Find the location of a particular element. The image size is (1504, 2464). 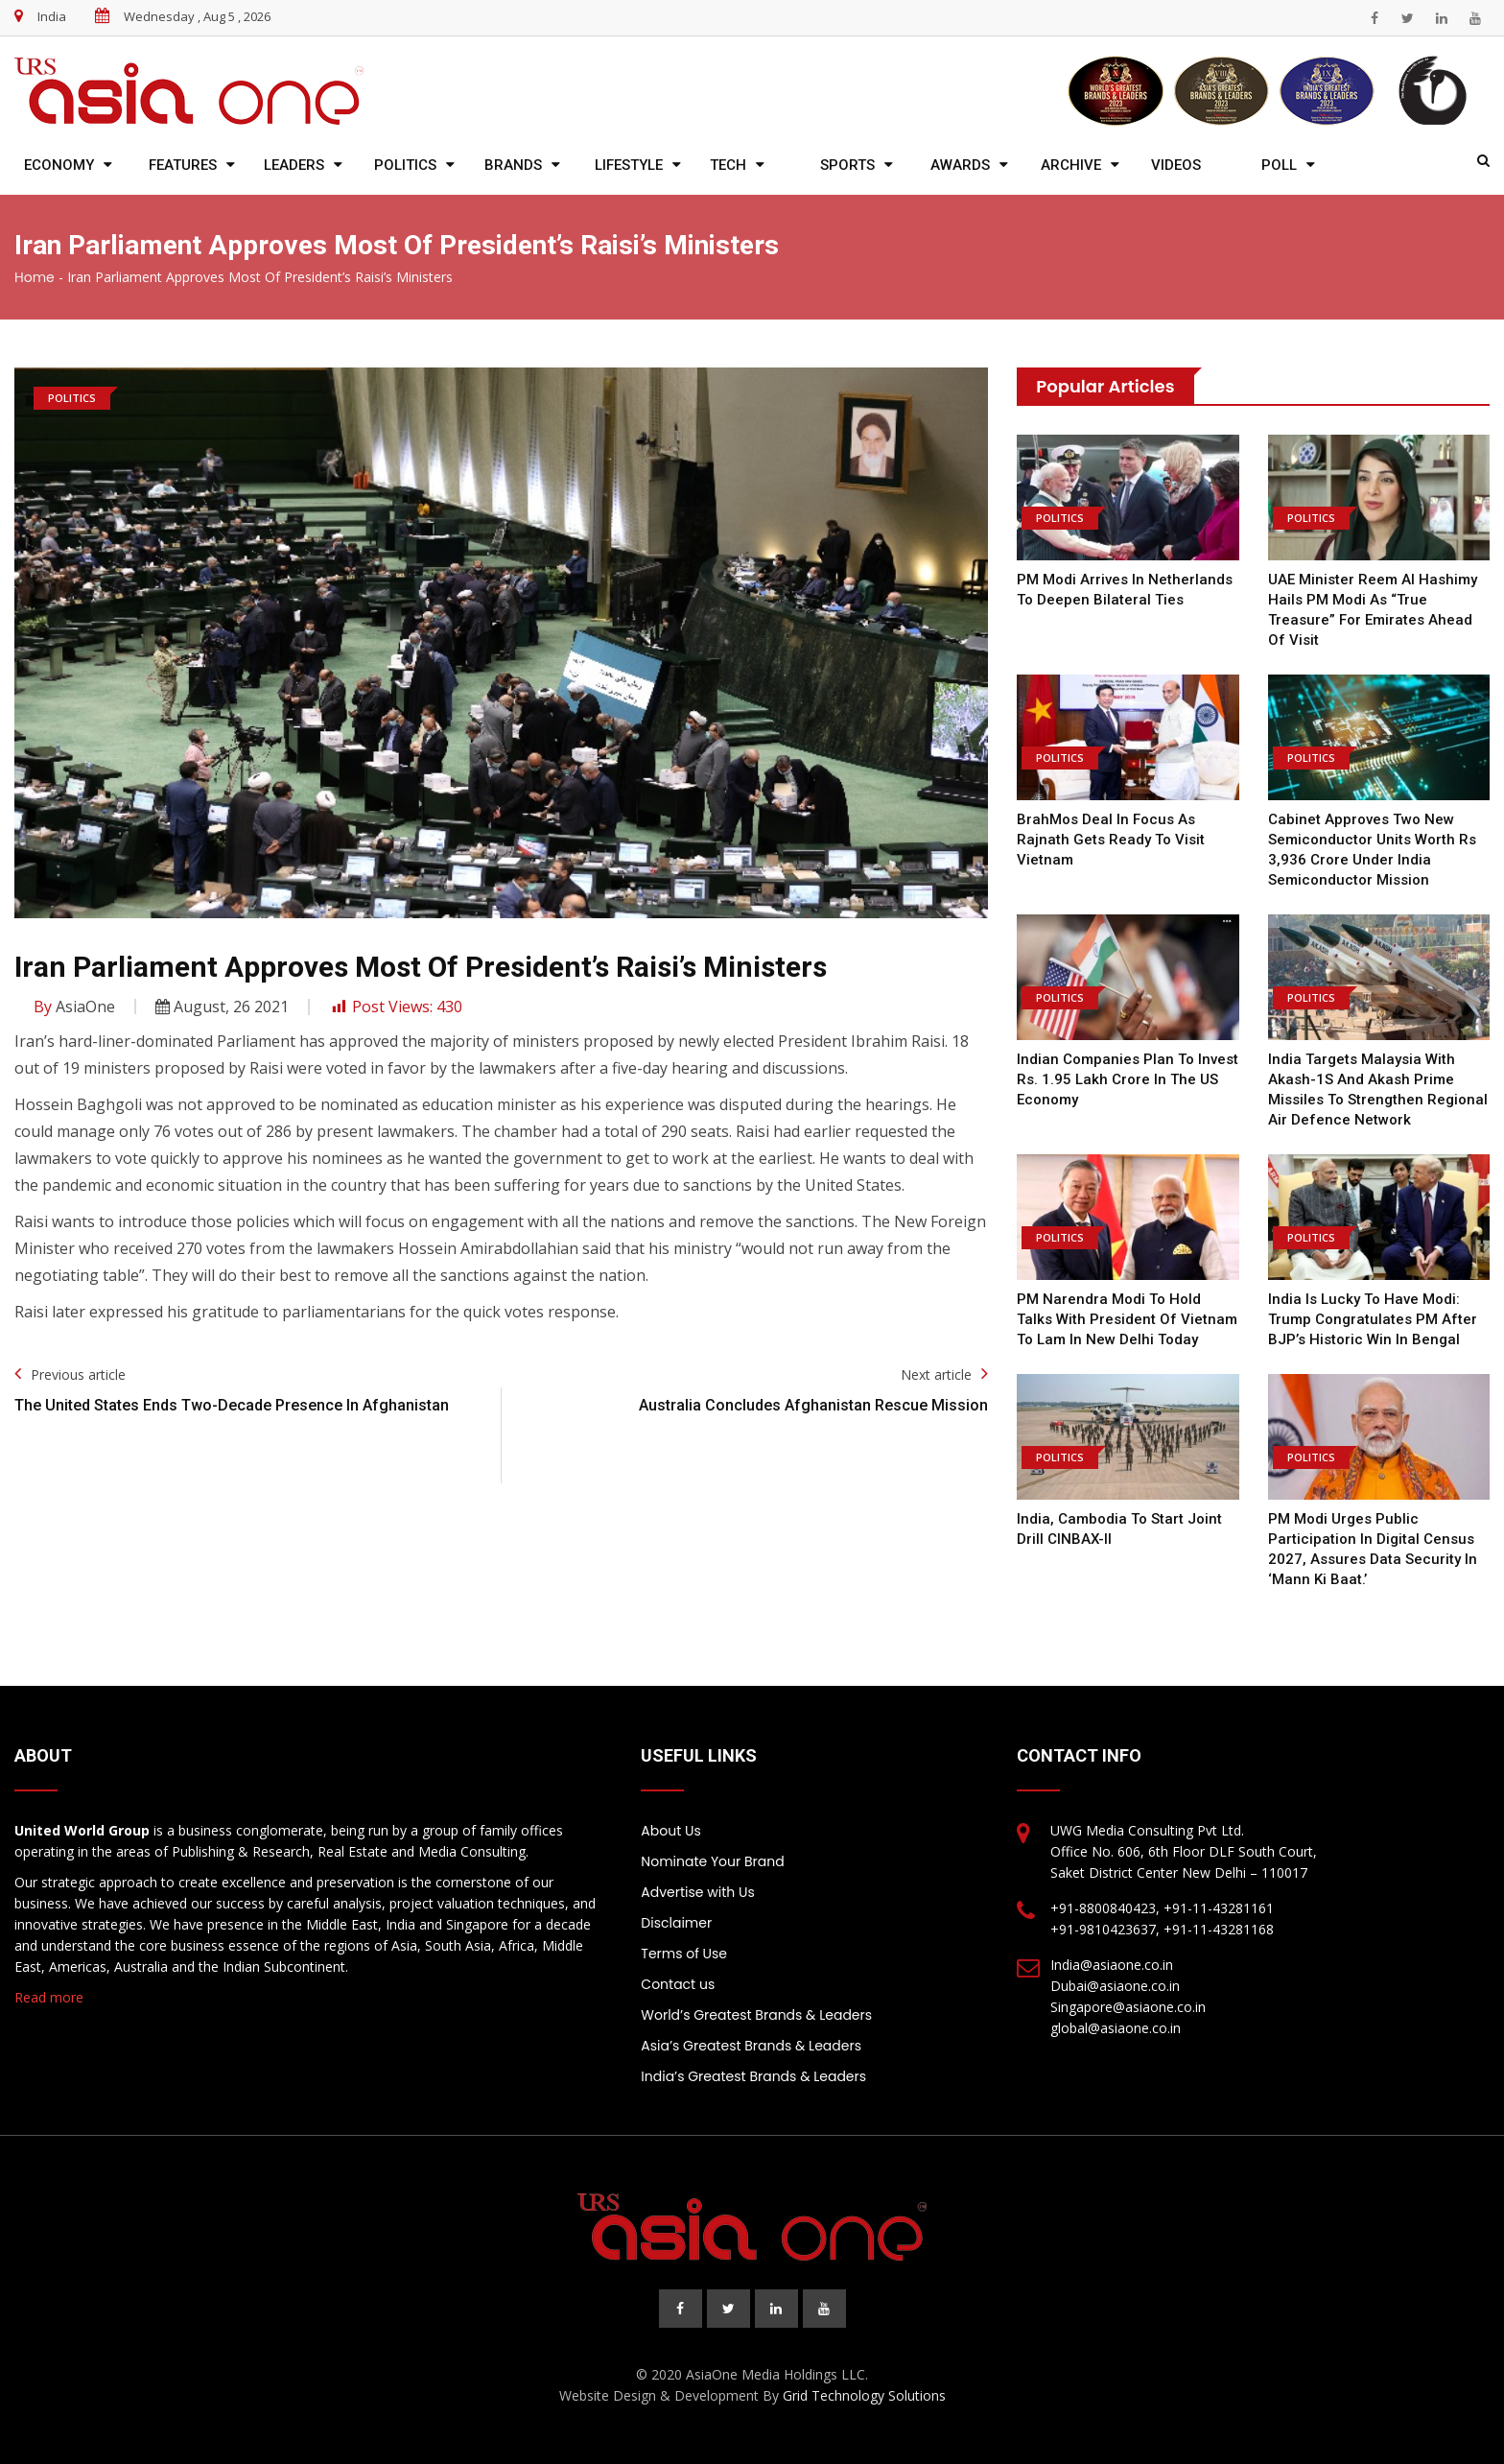

Poll is located at coordinates (1279, 165).